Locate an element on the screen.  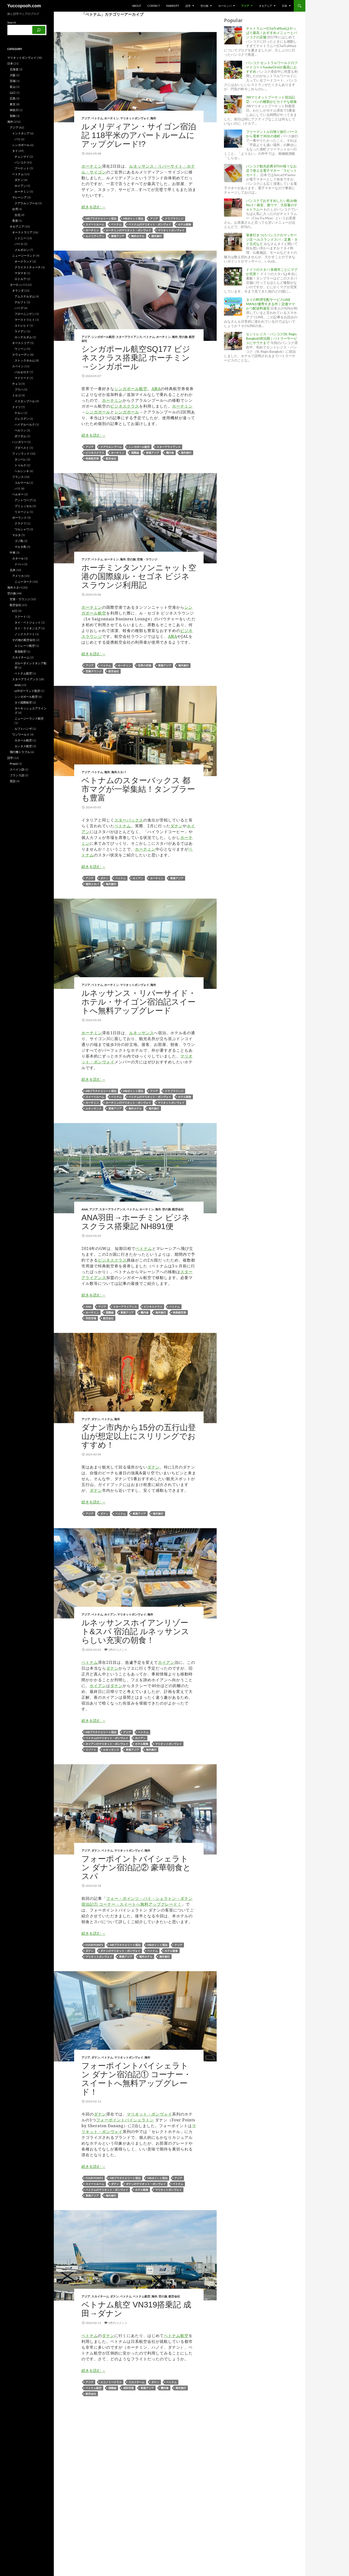
ヨーロッパ is located at coordinates (224, 5).